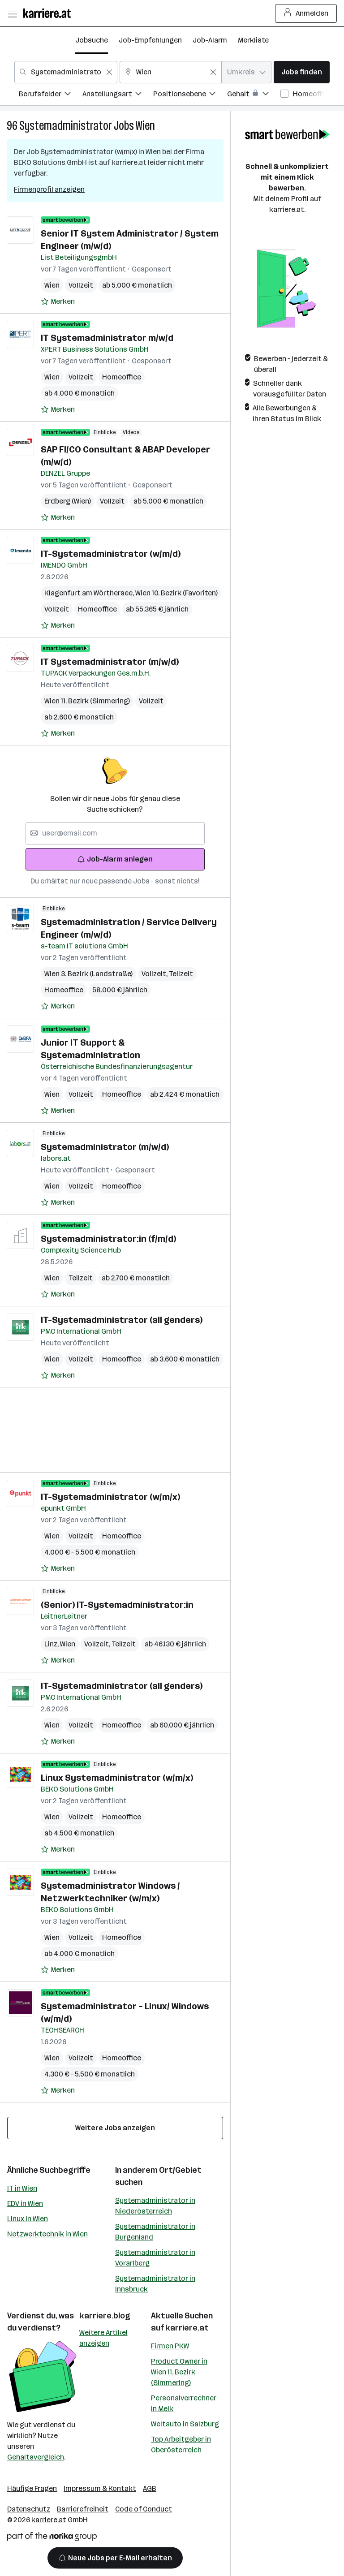 This screenshot has width=344, height=2576. What do you see at coordinates (306, 13) in the screenshot?
I see `Anmelden [Login Button]` at bounding box center [306, 13].